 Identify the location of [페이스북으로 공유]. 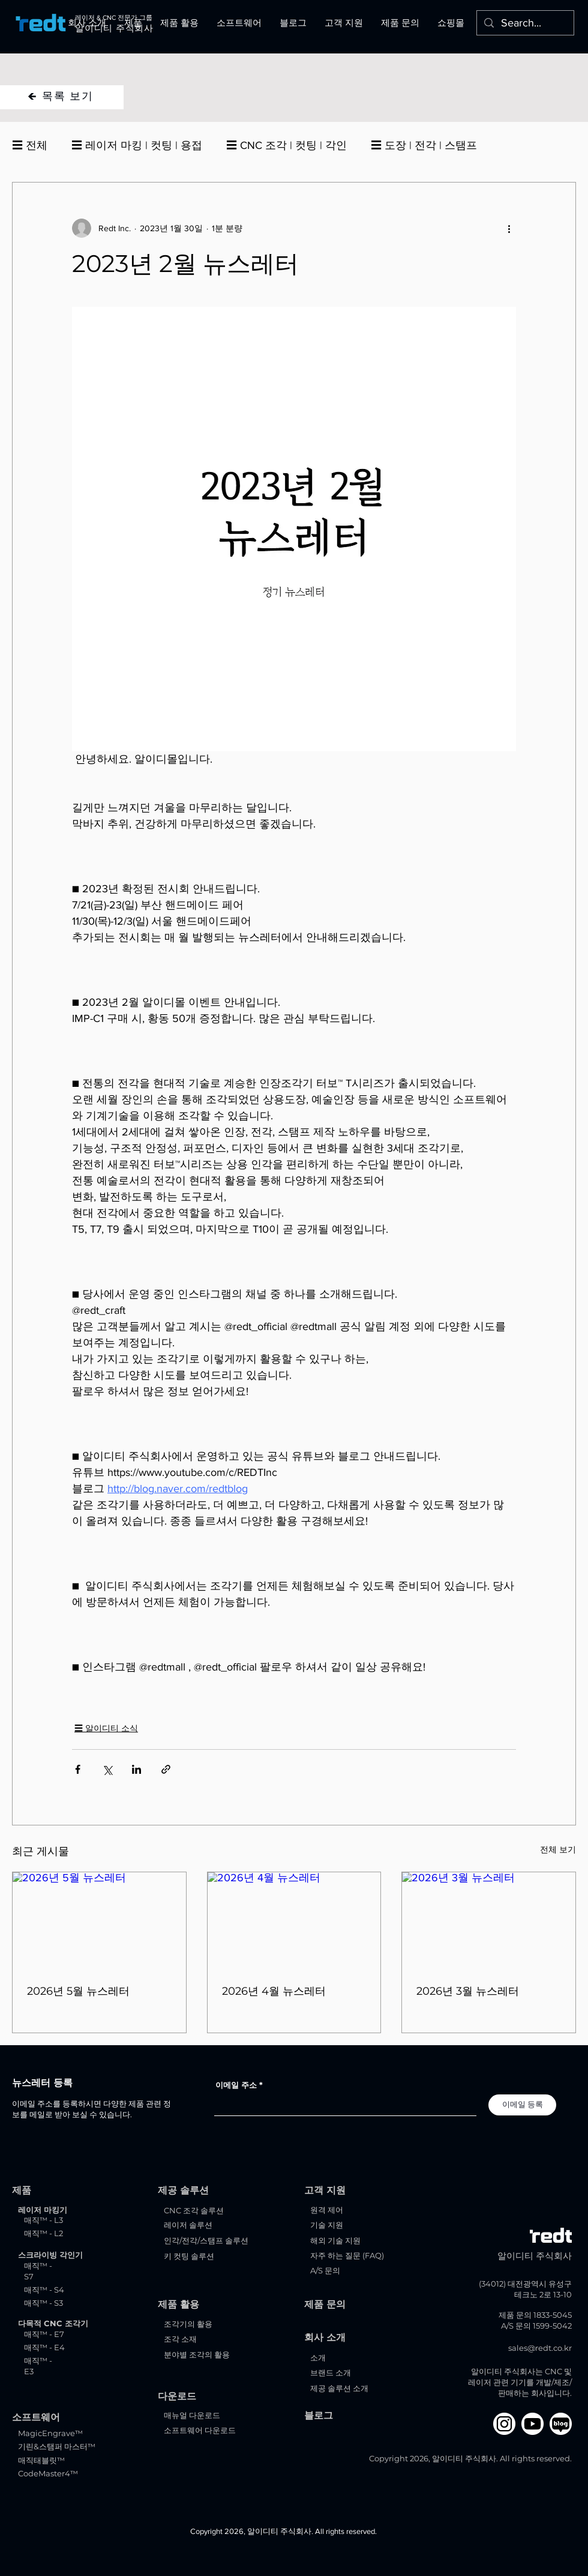
(77, 1769).